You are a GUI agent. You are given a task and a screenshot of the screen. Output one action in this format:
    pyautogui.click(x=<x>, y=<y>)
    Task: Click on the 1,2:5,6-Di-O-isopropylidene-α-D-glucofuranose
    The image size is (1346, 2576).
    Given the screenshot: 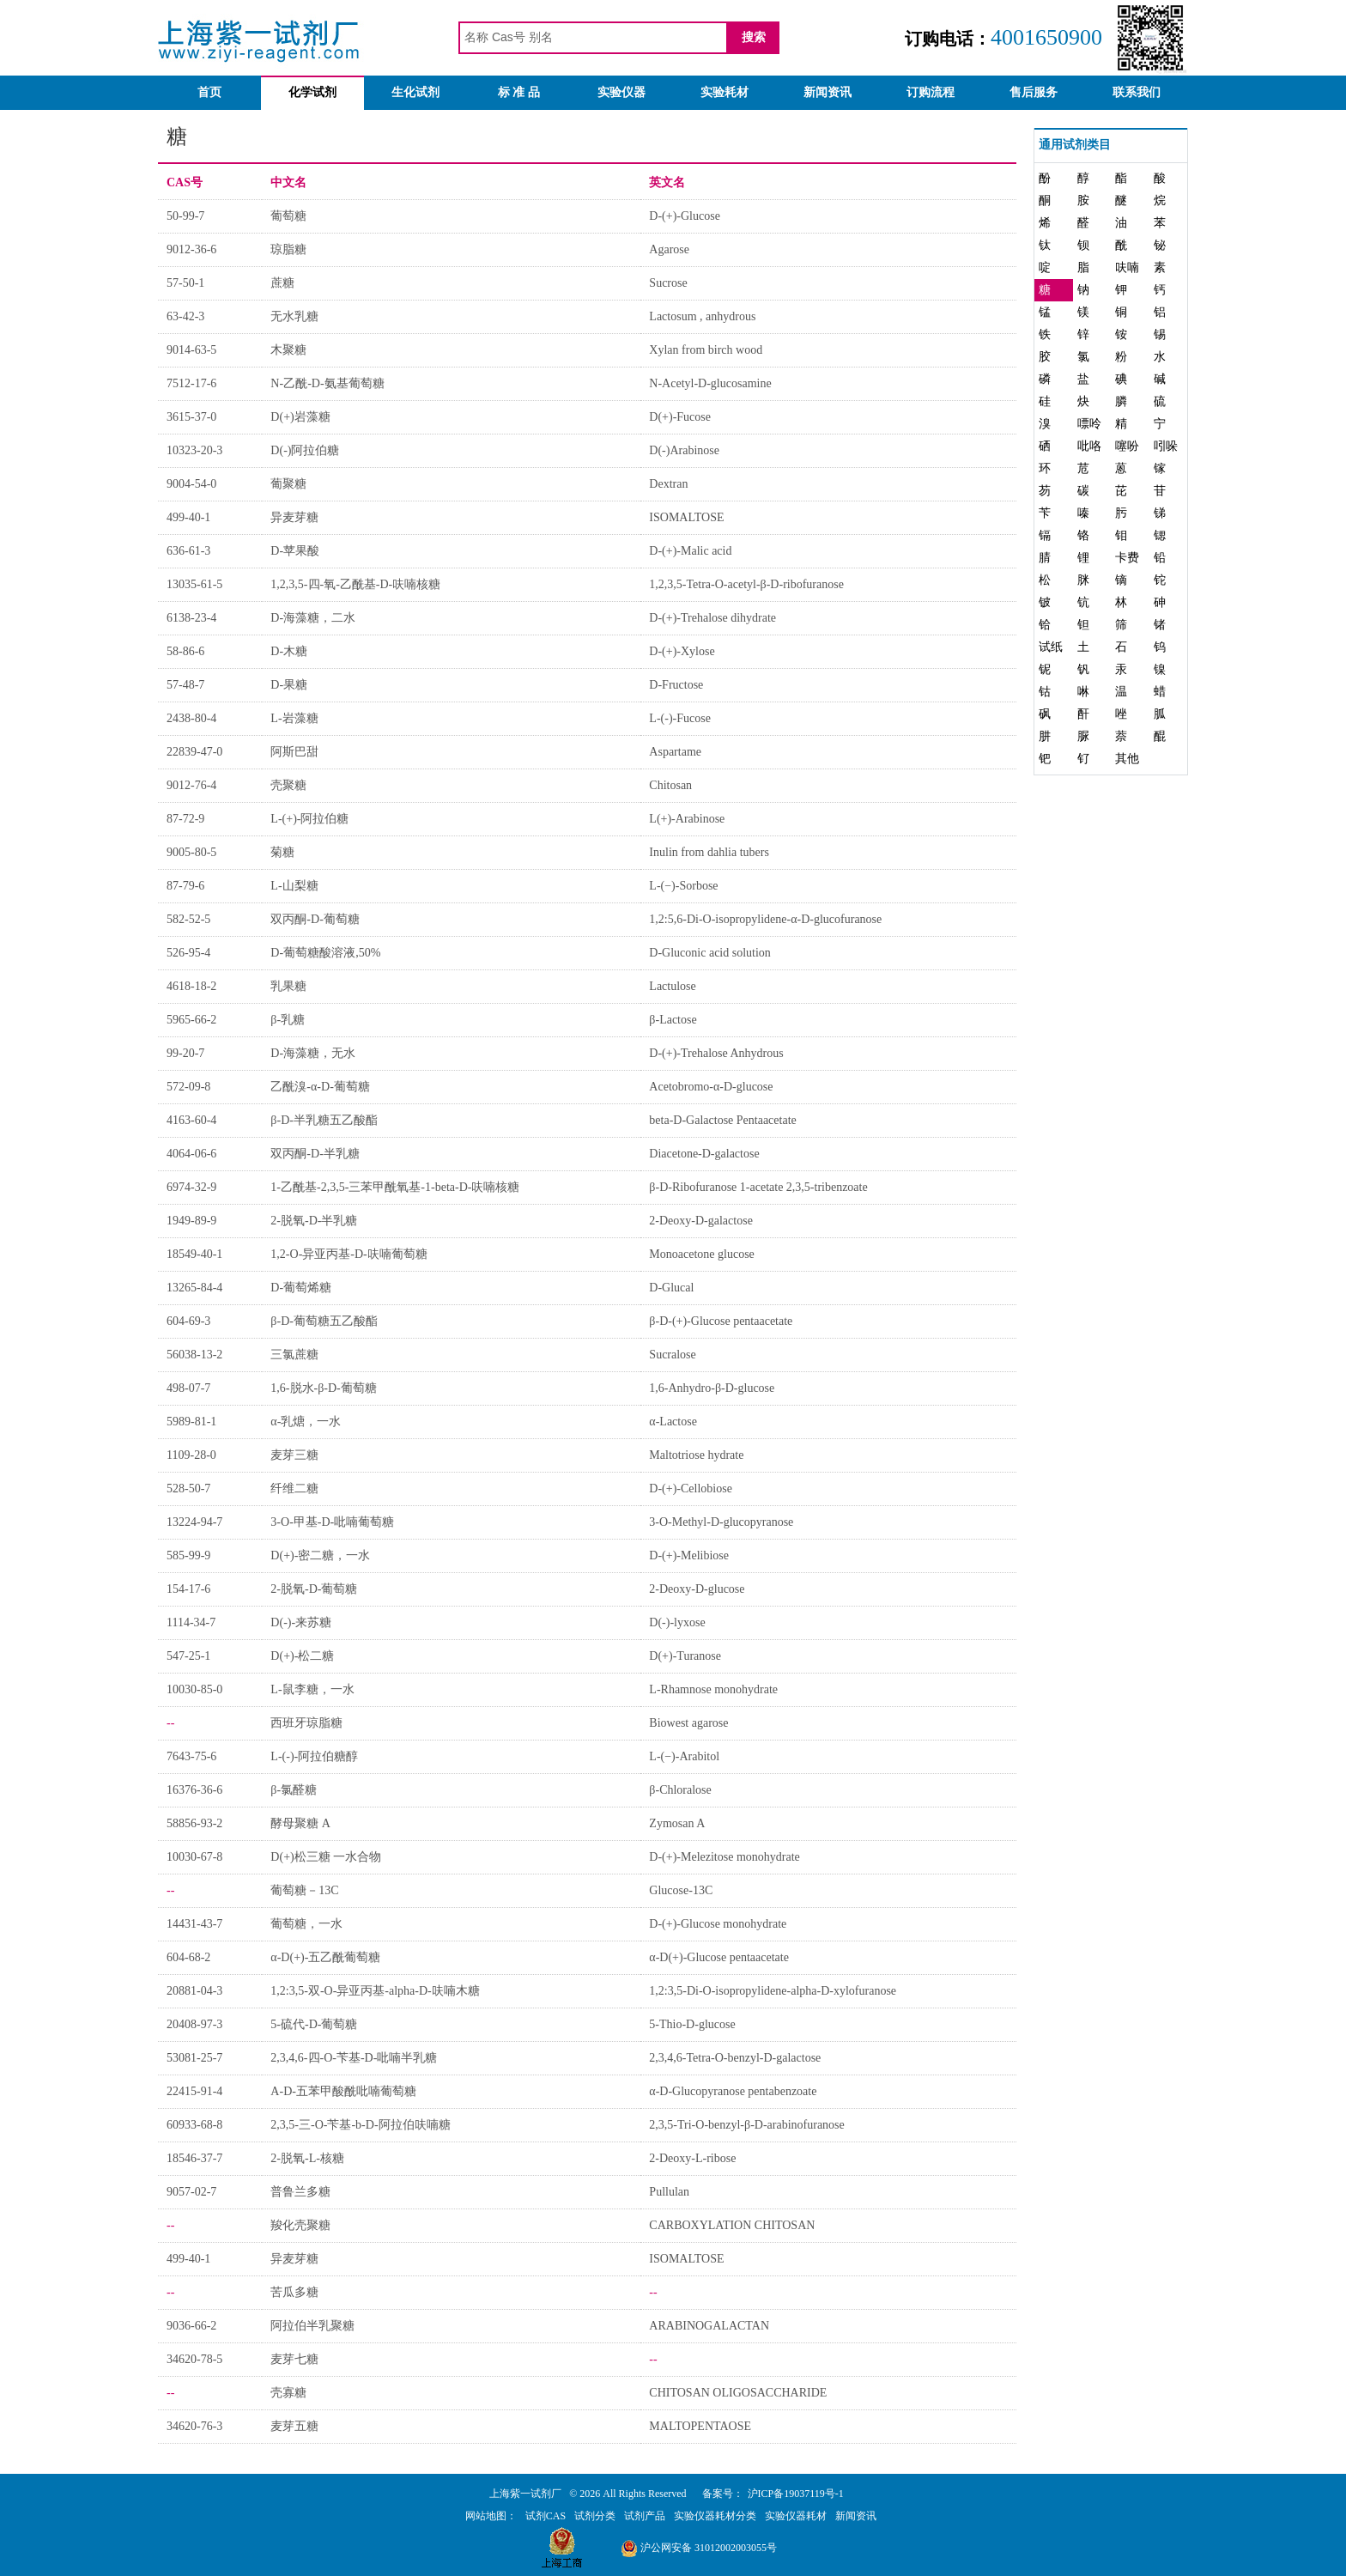 What is the action you would take?
    pyautogui.click(x=765, y=919)
    